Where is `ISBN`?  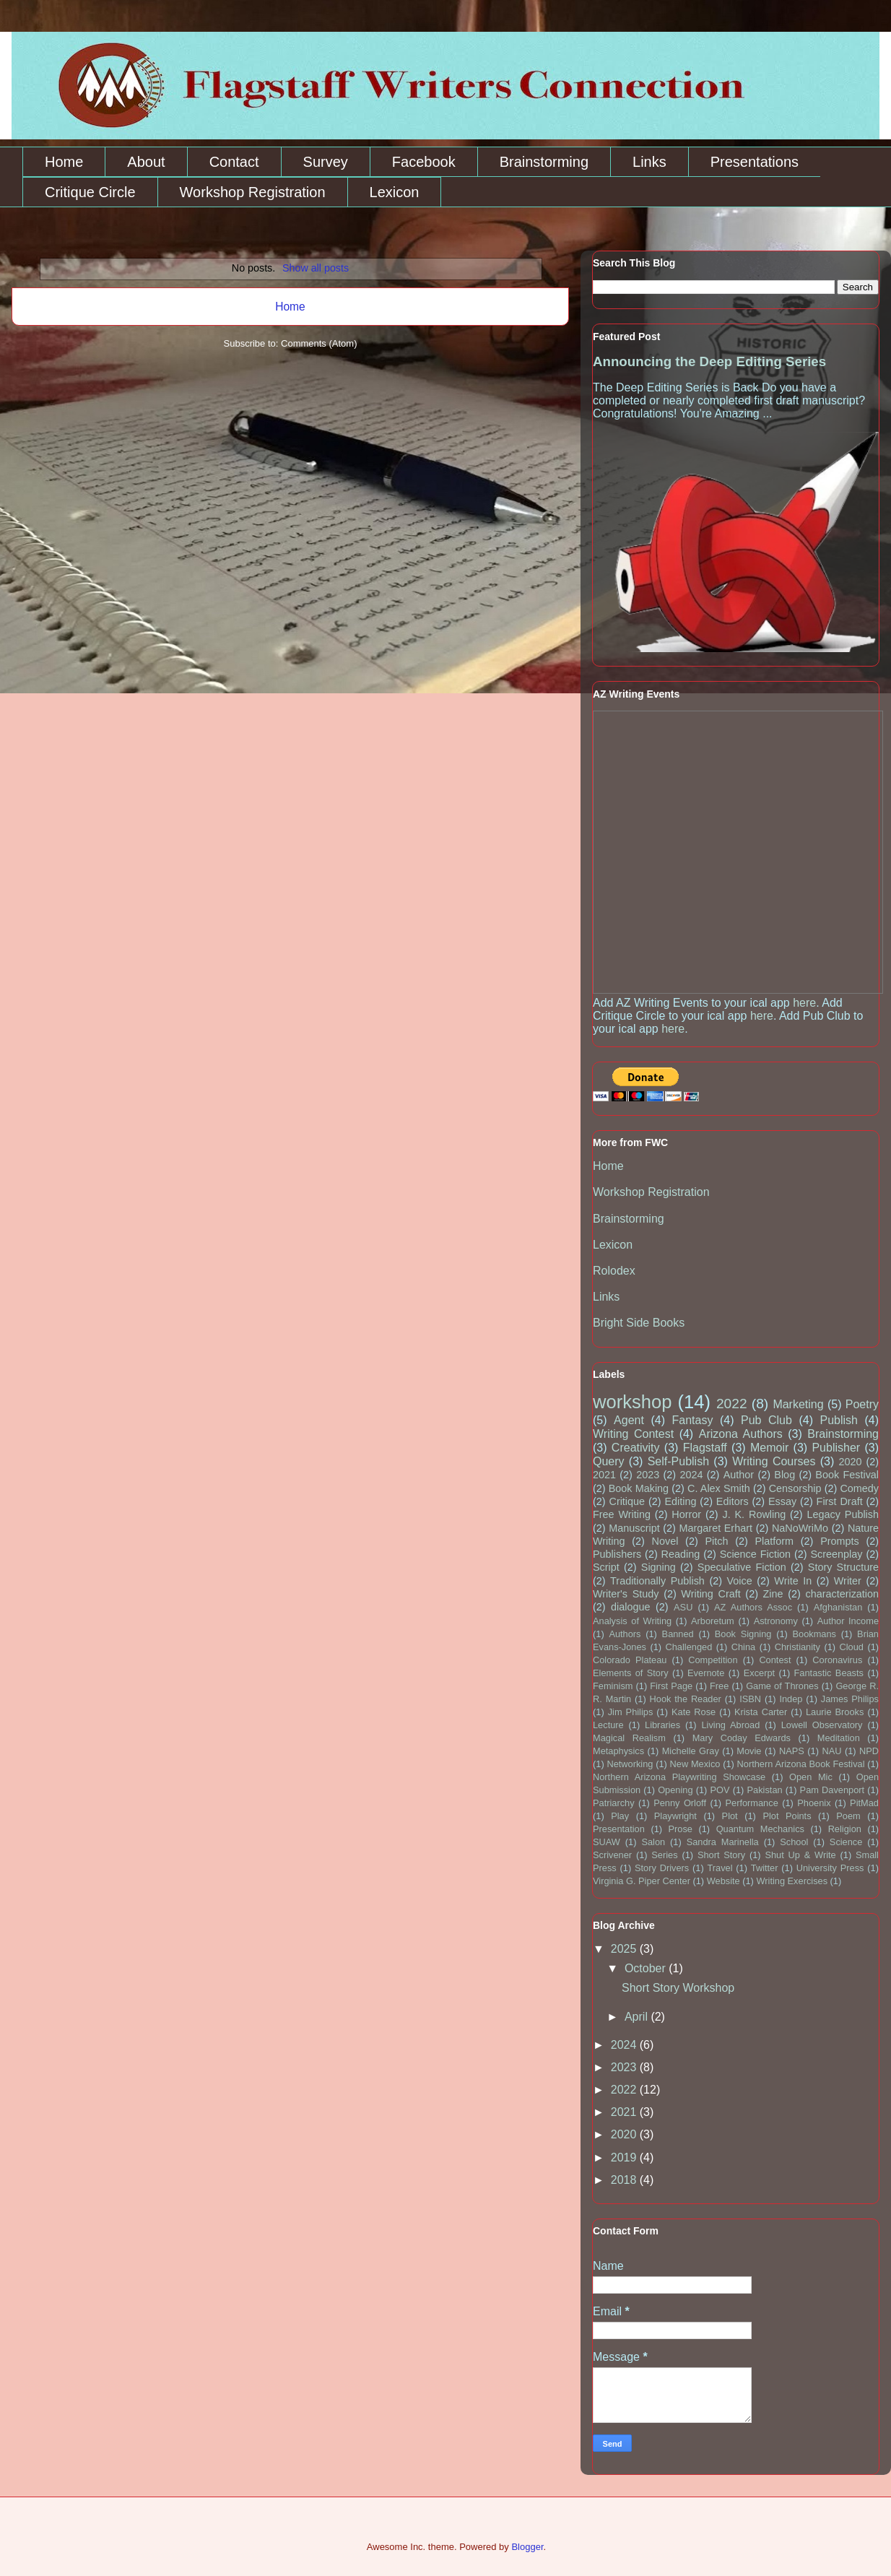
ISBN is located at coordinates (750, 1699).